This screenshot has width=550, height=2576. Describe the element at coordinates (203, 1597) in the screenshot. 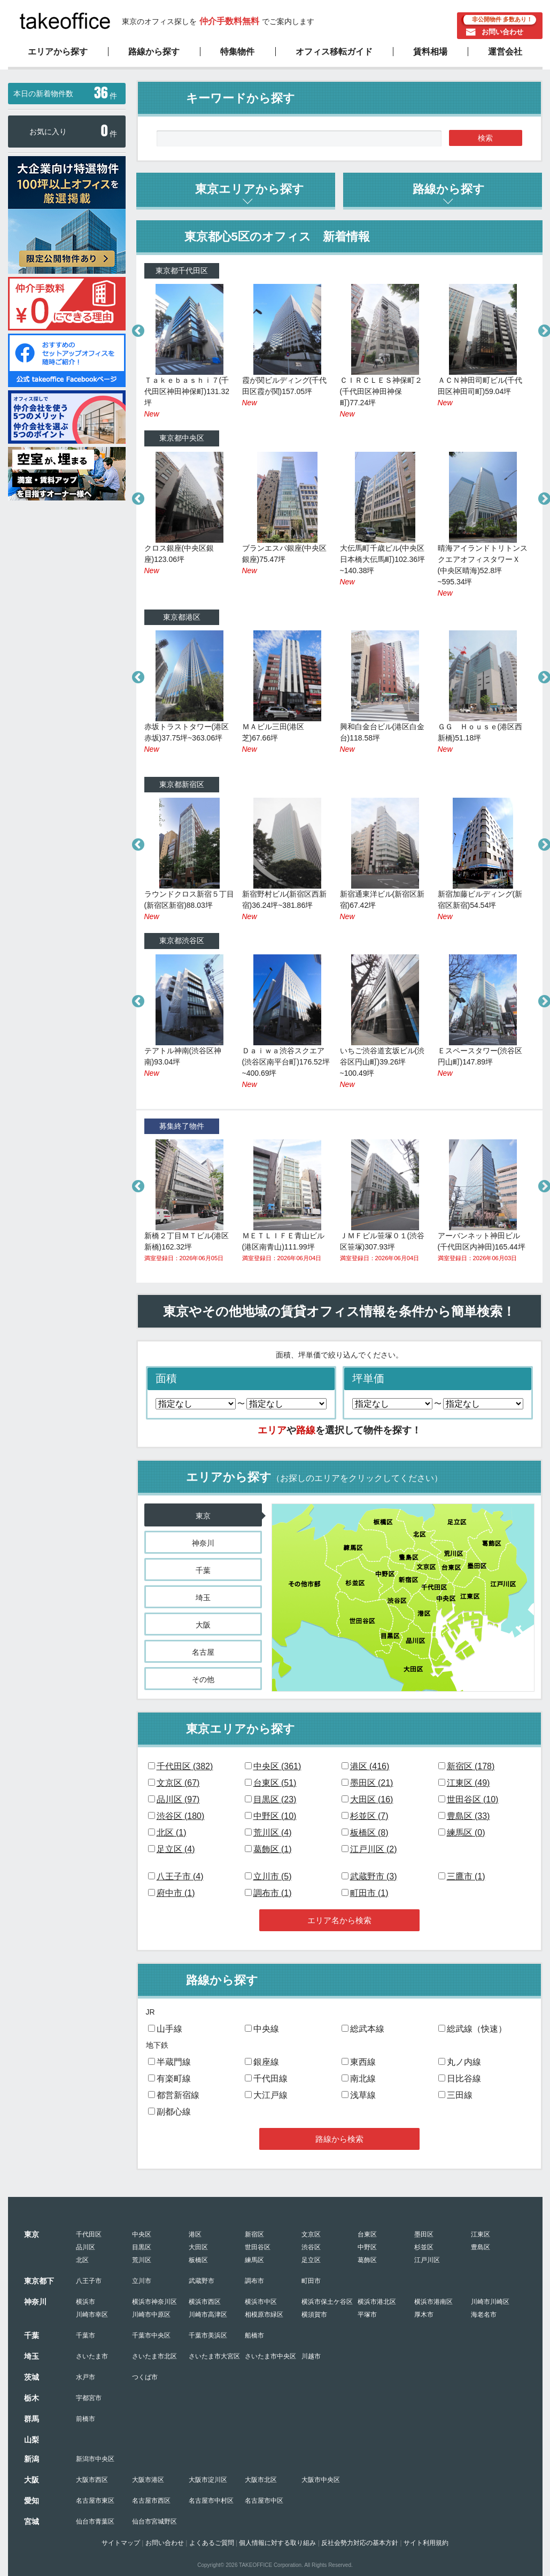

I see `埼玉` at that location.